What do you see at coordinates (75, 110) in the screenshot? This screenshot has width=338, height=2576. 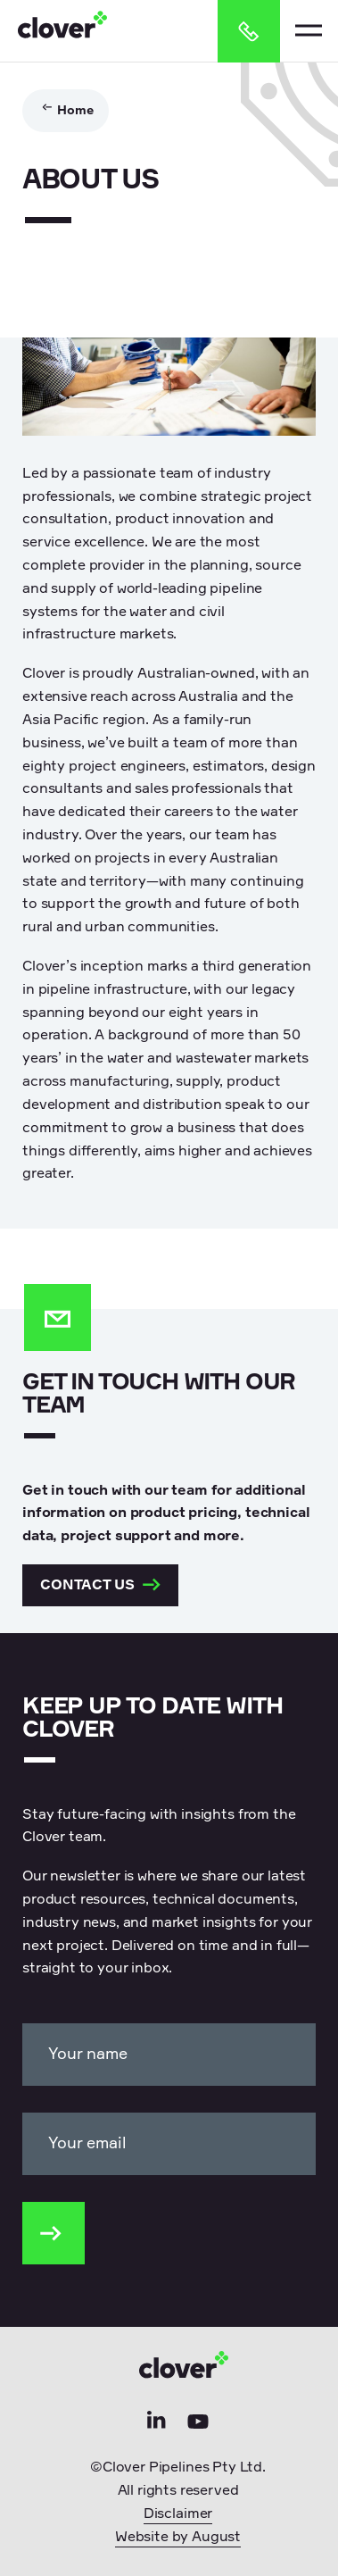 I see `Home` at bounding box center [75, 110].